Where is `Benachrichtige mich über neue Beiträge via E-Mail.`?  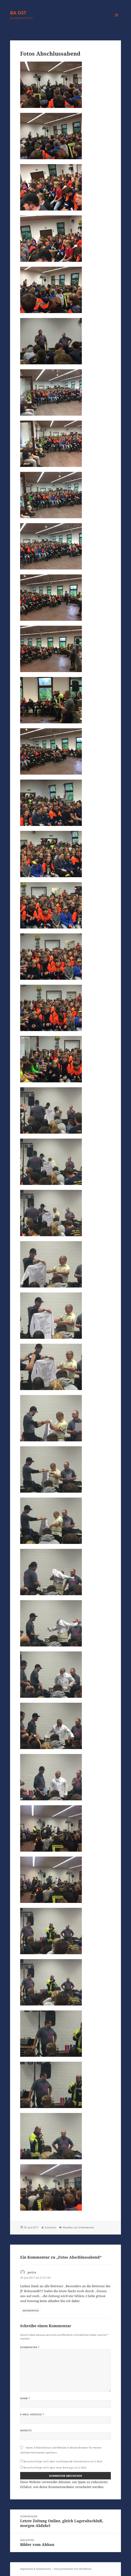
Benachrichtige mich über neue Beiträge via E-Mail. is located at coordinates (55, 2467).